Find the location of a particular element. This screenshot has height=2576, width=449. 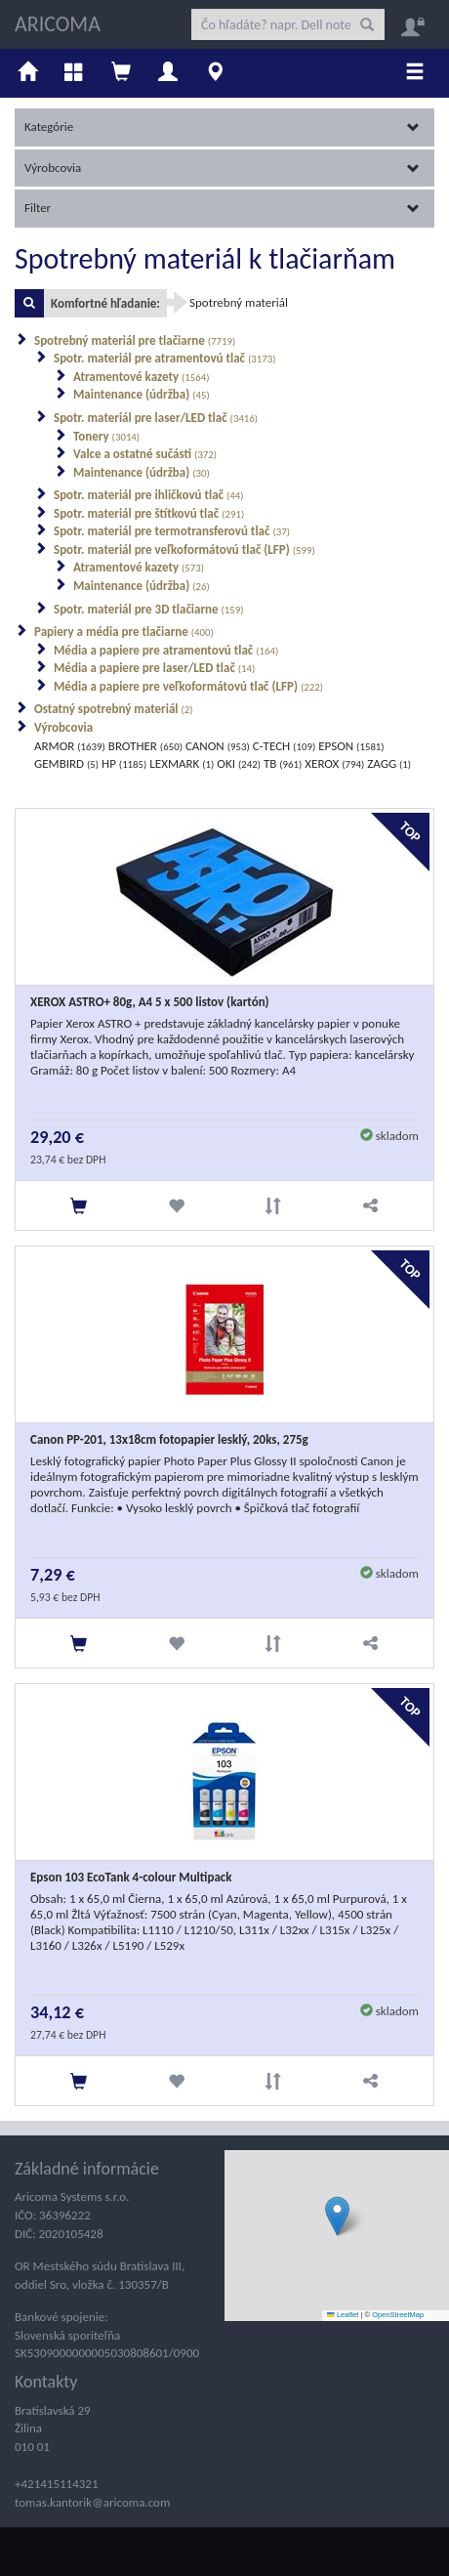

Filter is located at coordinates (222, 207).